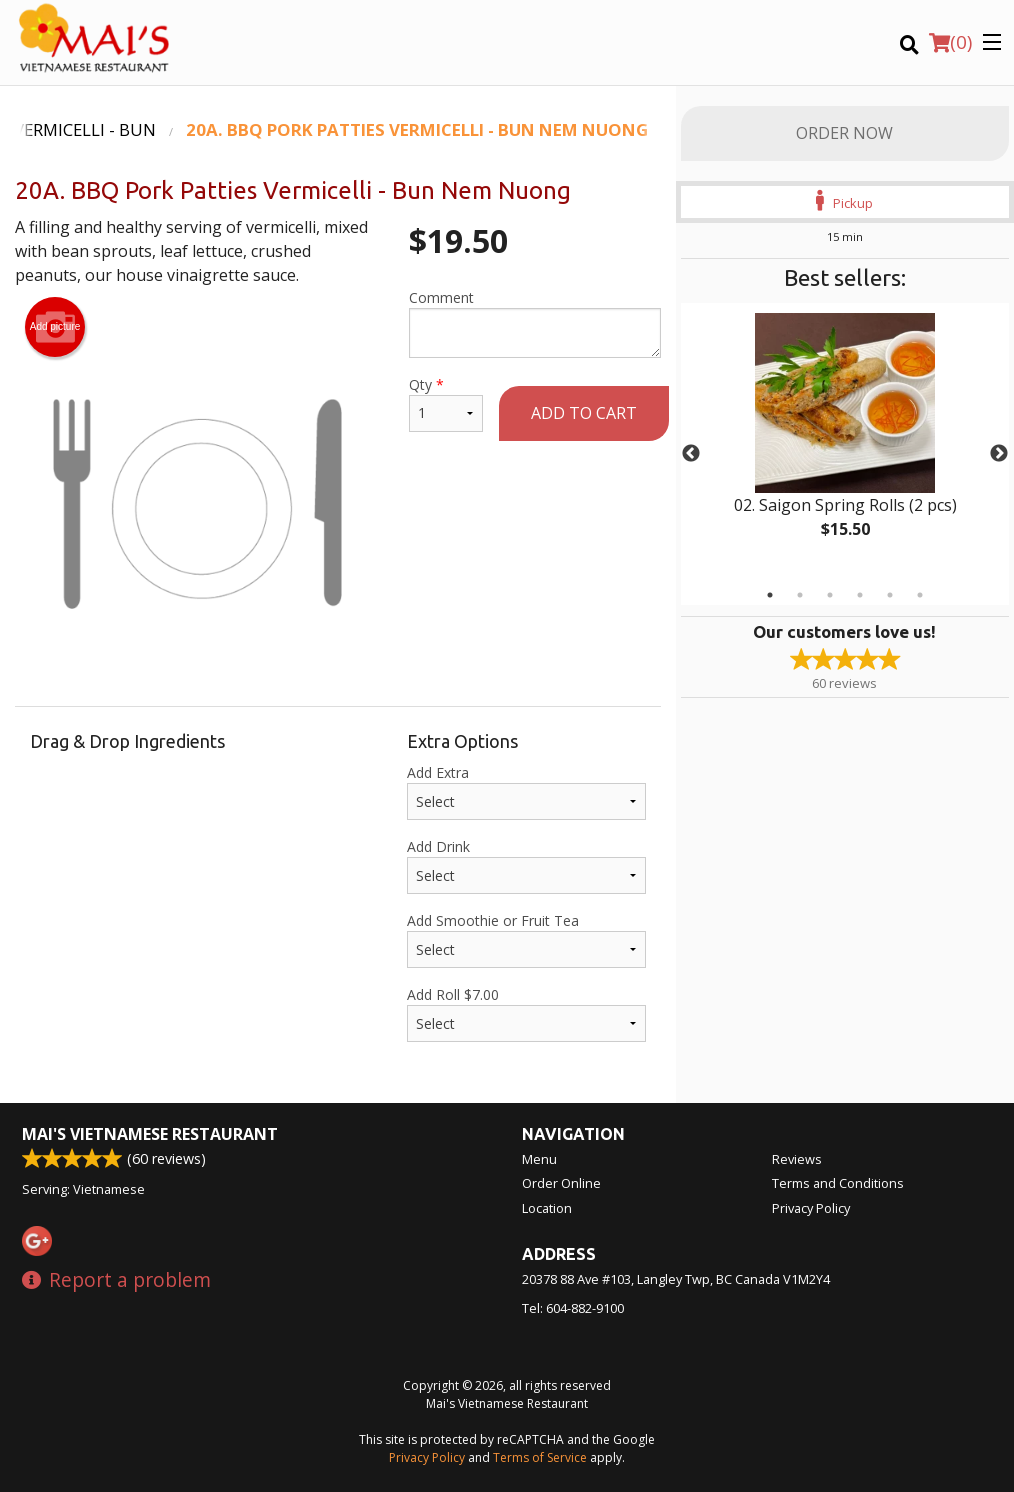  I want to click on Add Extra, so click(526, 791).